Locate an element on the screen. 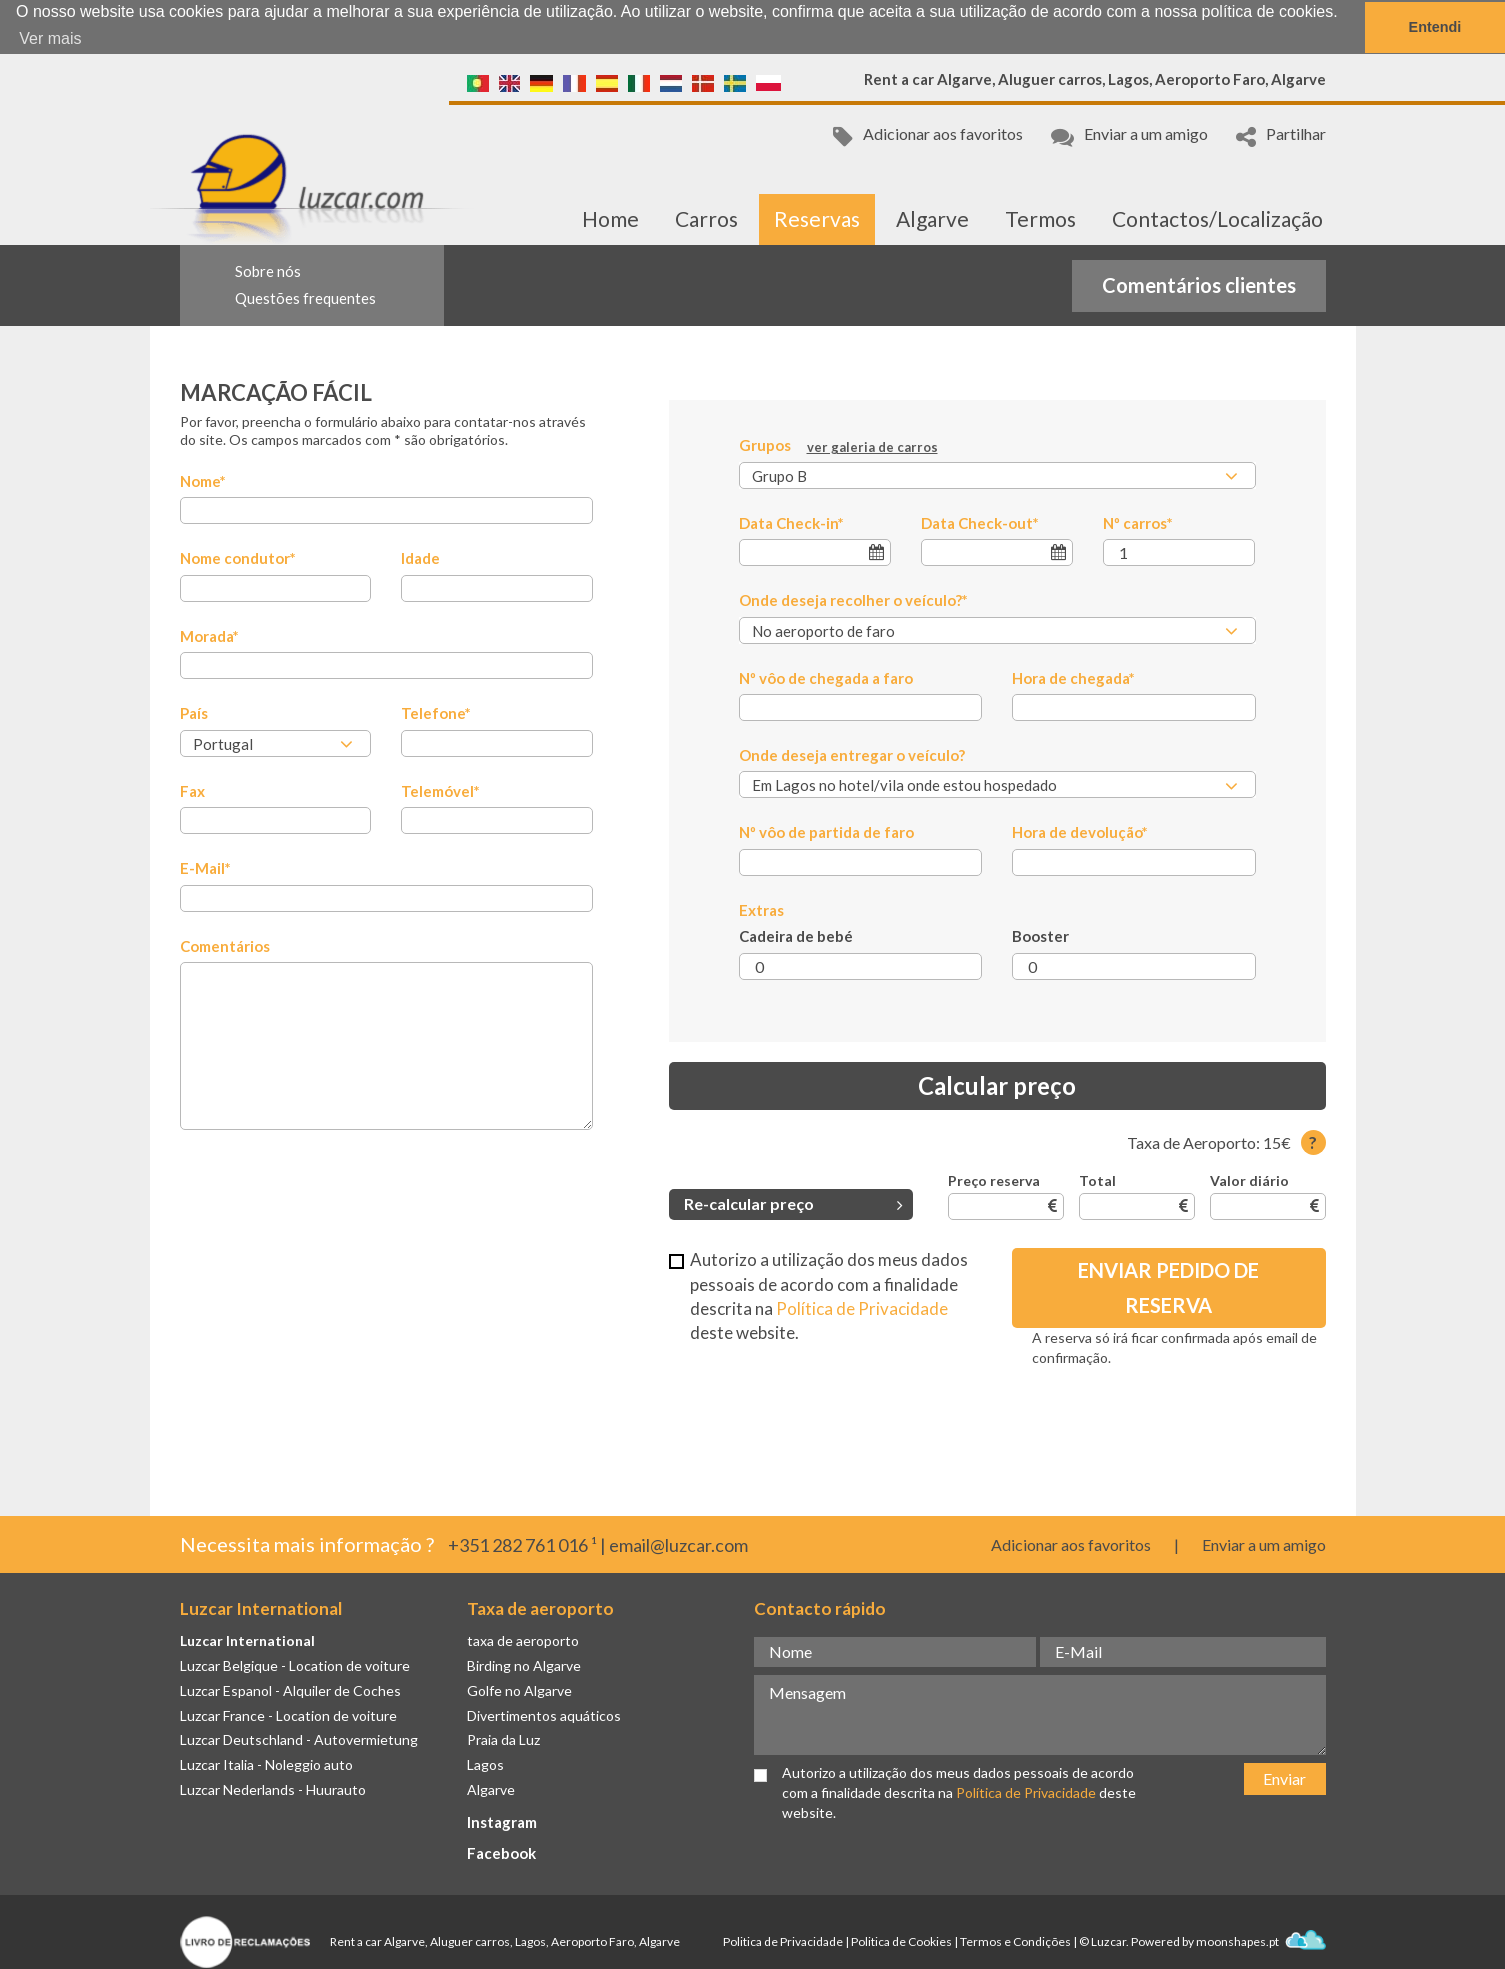  Grupos is located at coordinates (838, 446).